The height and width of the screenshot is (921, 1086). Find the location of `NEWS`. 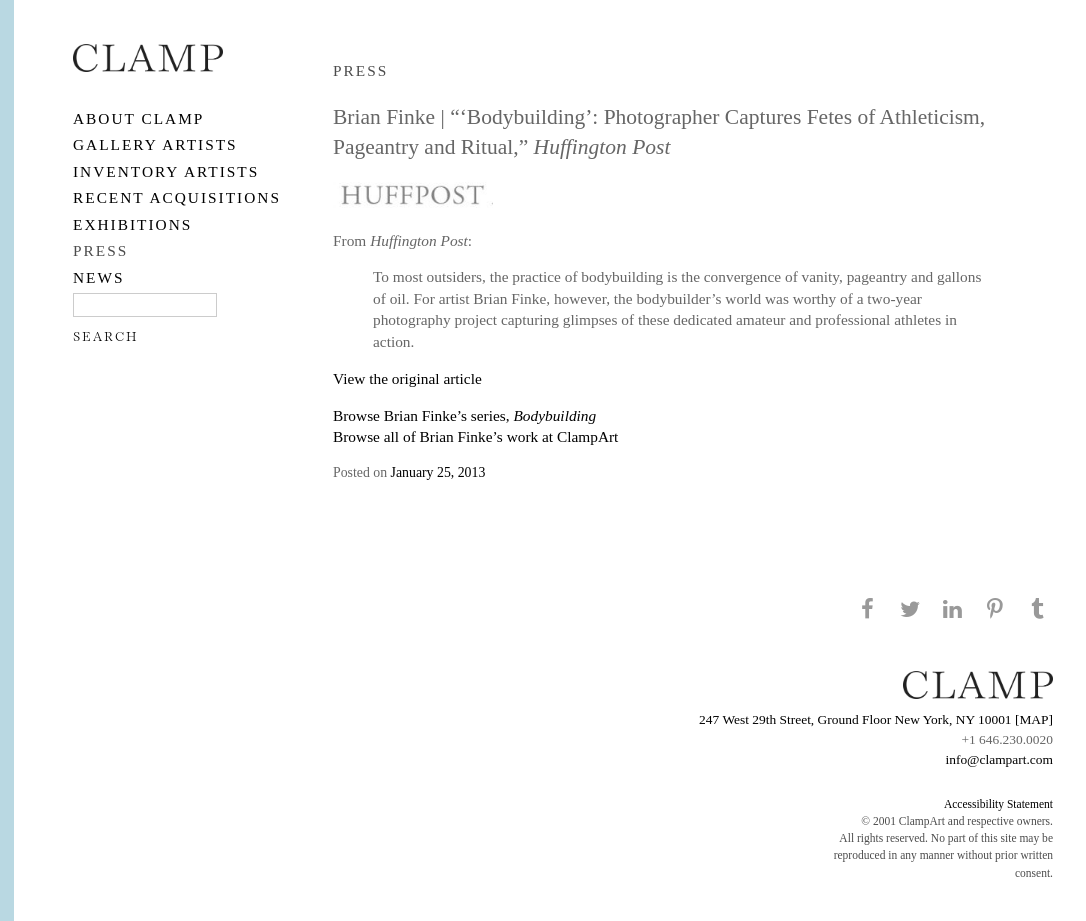

NEWS is located at coordinates (99, 277).